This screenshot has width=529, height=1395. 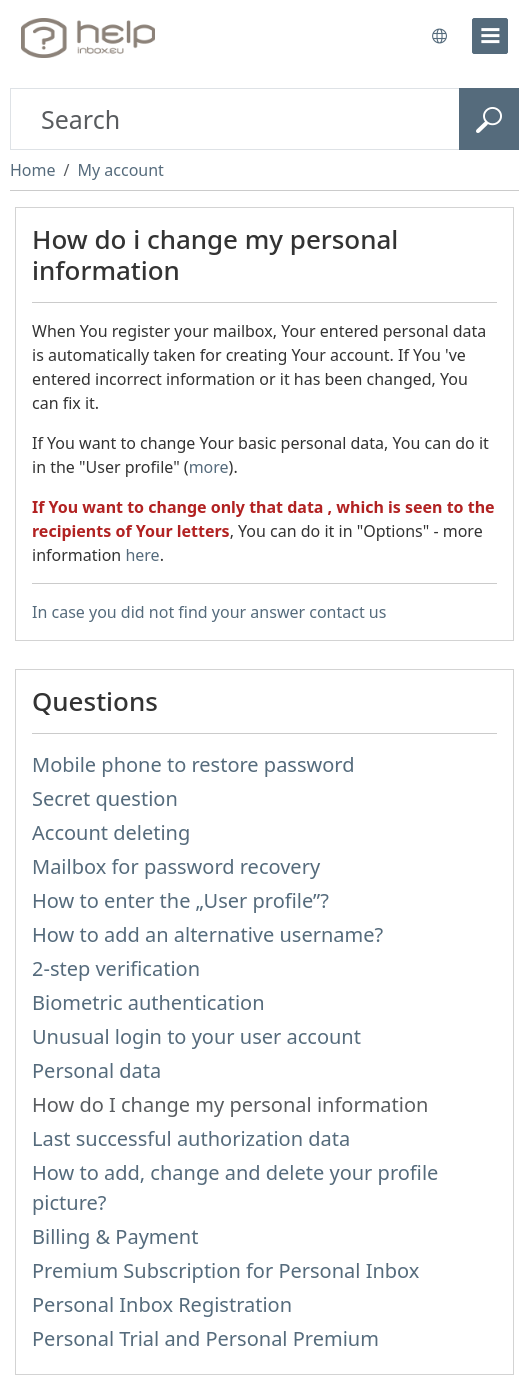 I want to click on 2-step verification, so click(x=116, y=968).